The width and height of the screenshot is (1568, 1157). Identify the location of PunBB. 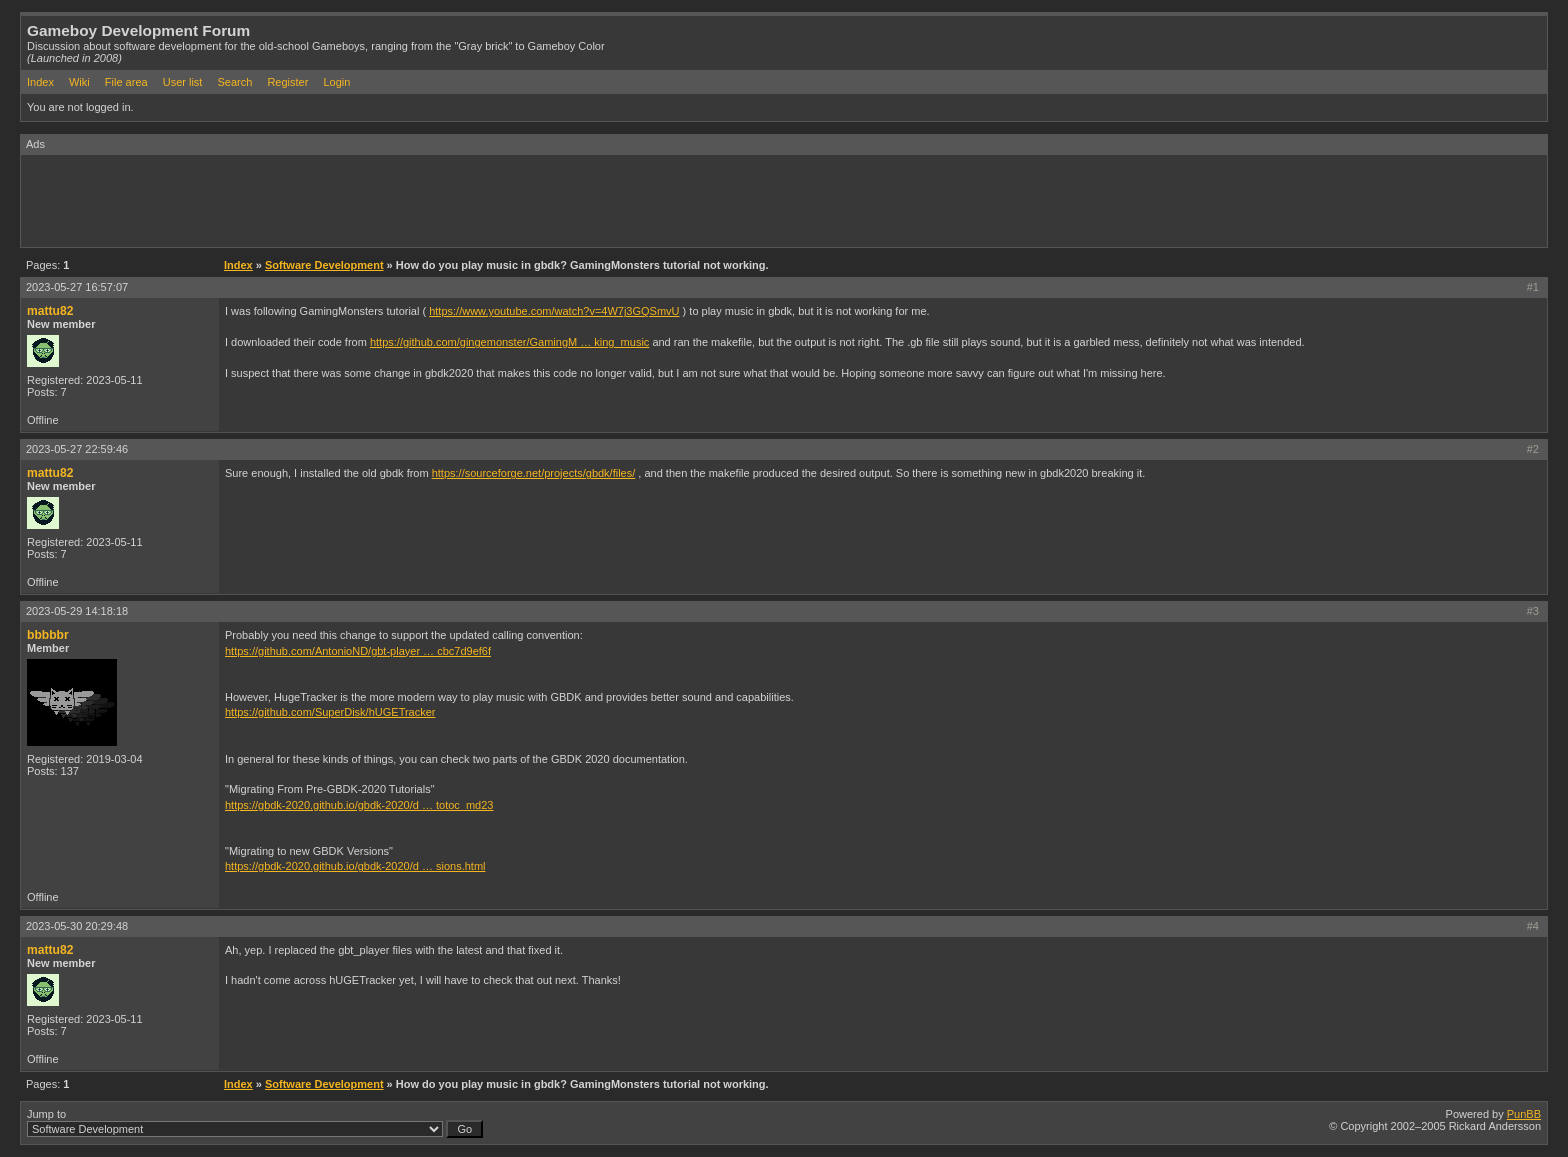
(1524, 1114).